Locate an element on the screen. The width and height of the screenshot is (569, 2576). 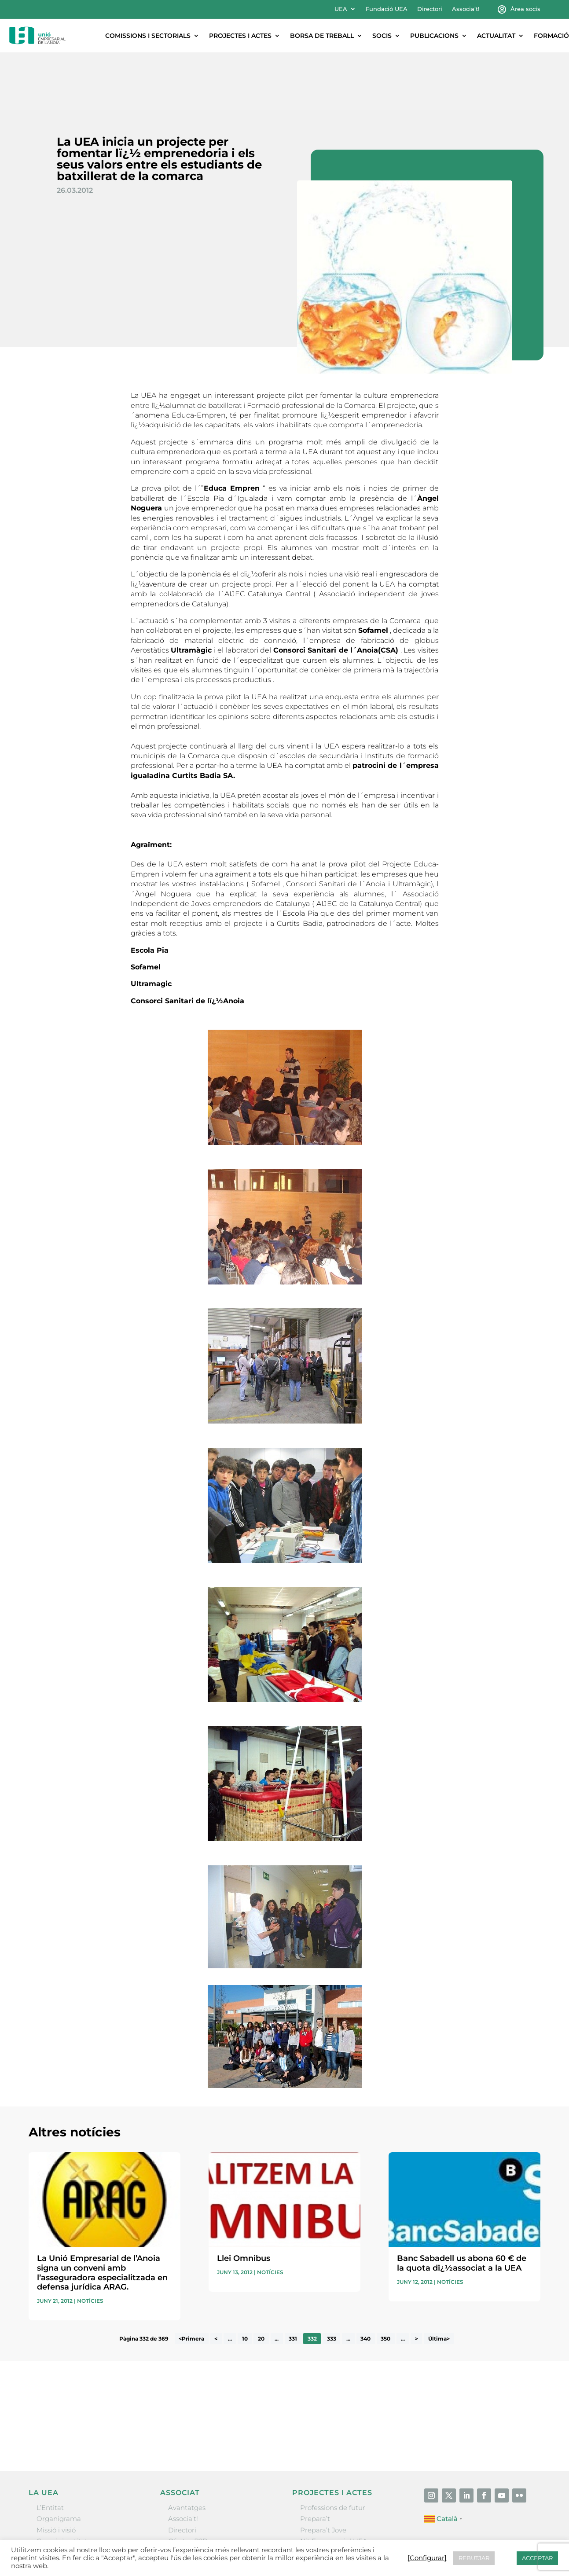
Organigrama is located at coordinates (59, 2460).